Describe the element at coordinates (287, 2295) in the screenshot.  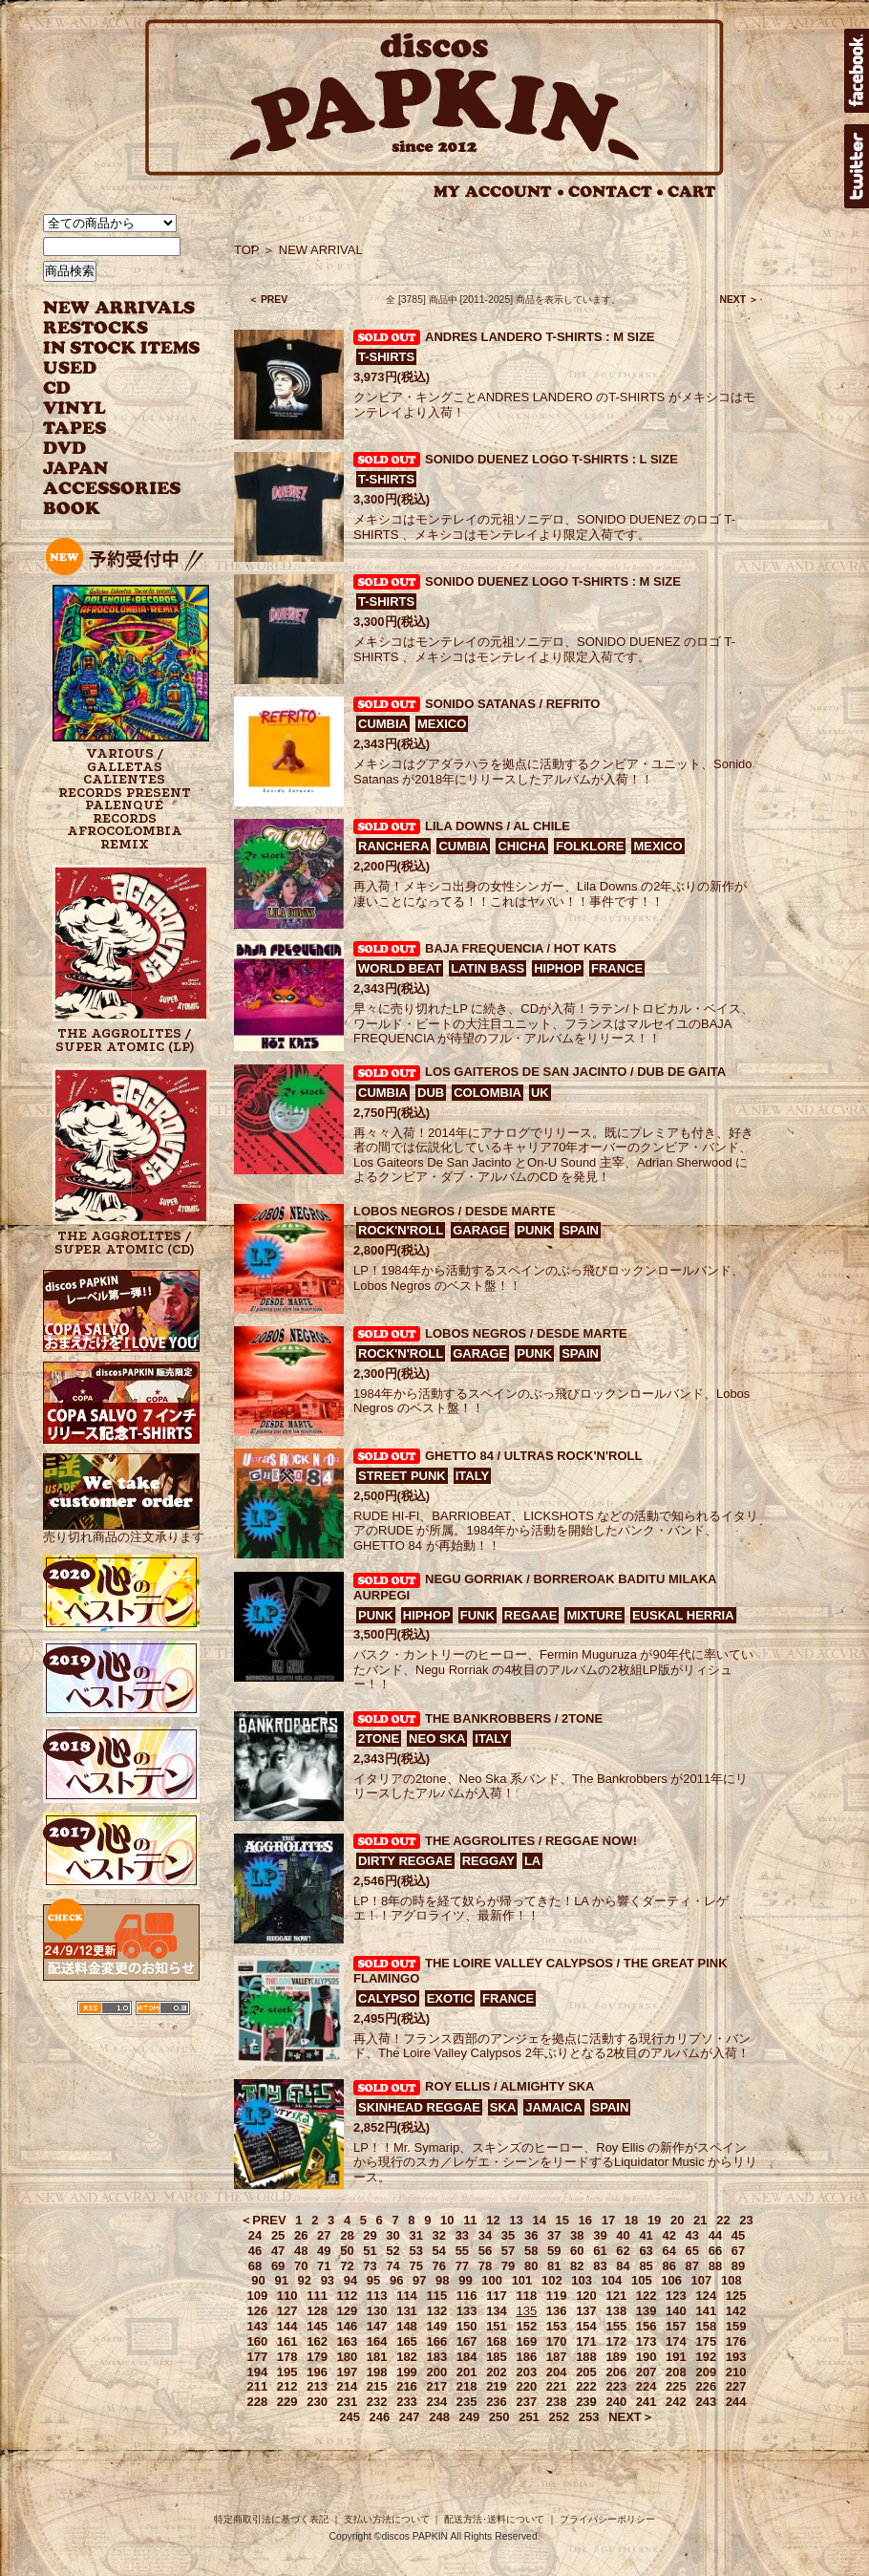
I see `110` at that location.